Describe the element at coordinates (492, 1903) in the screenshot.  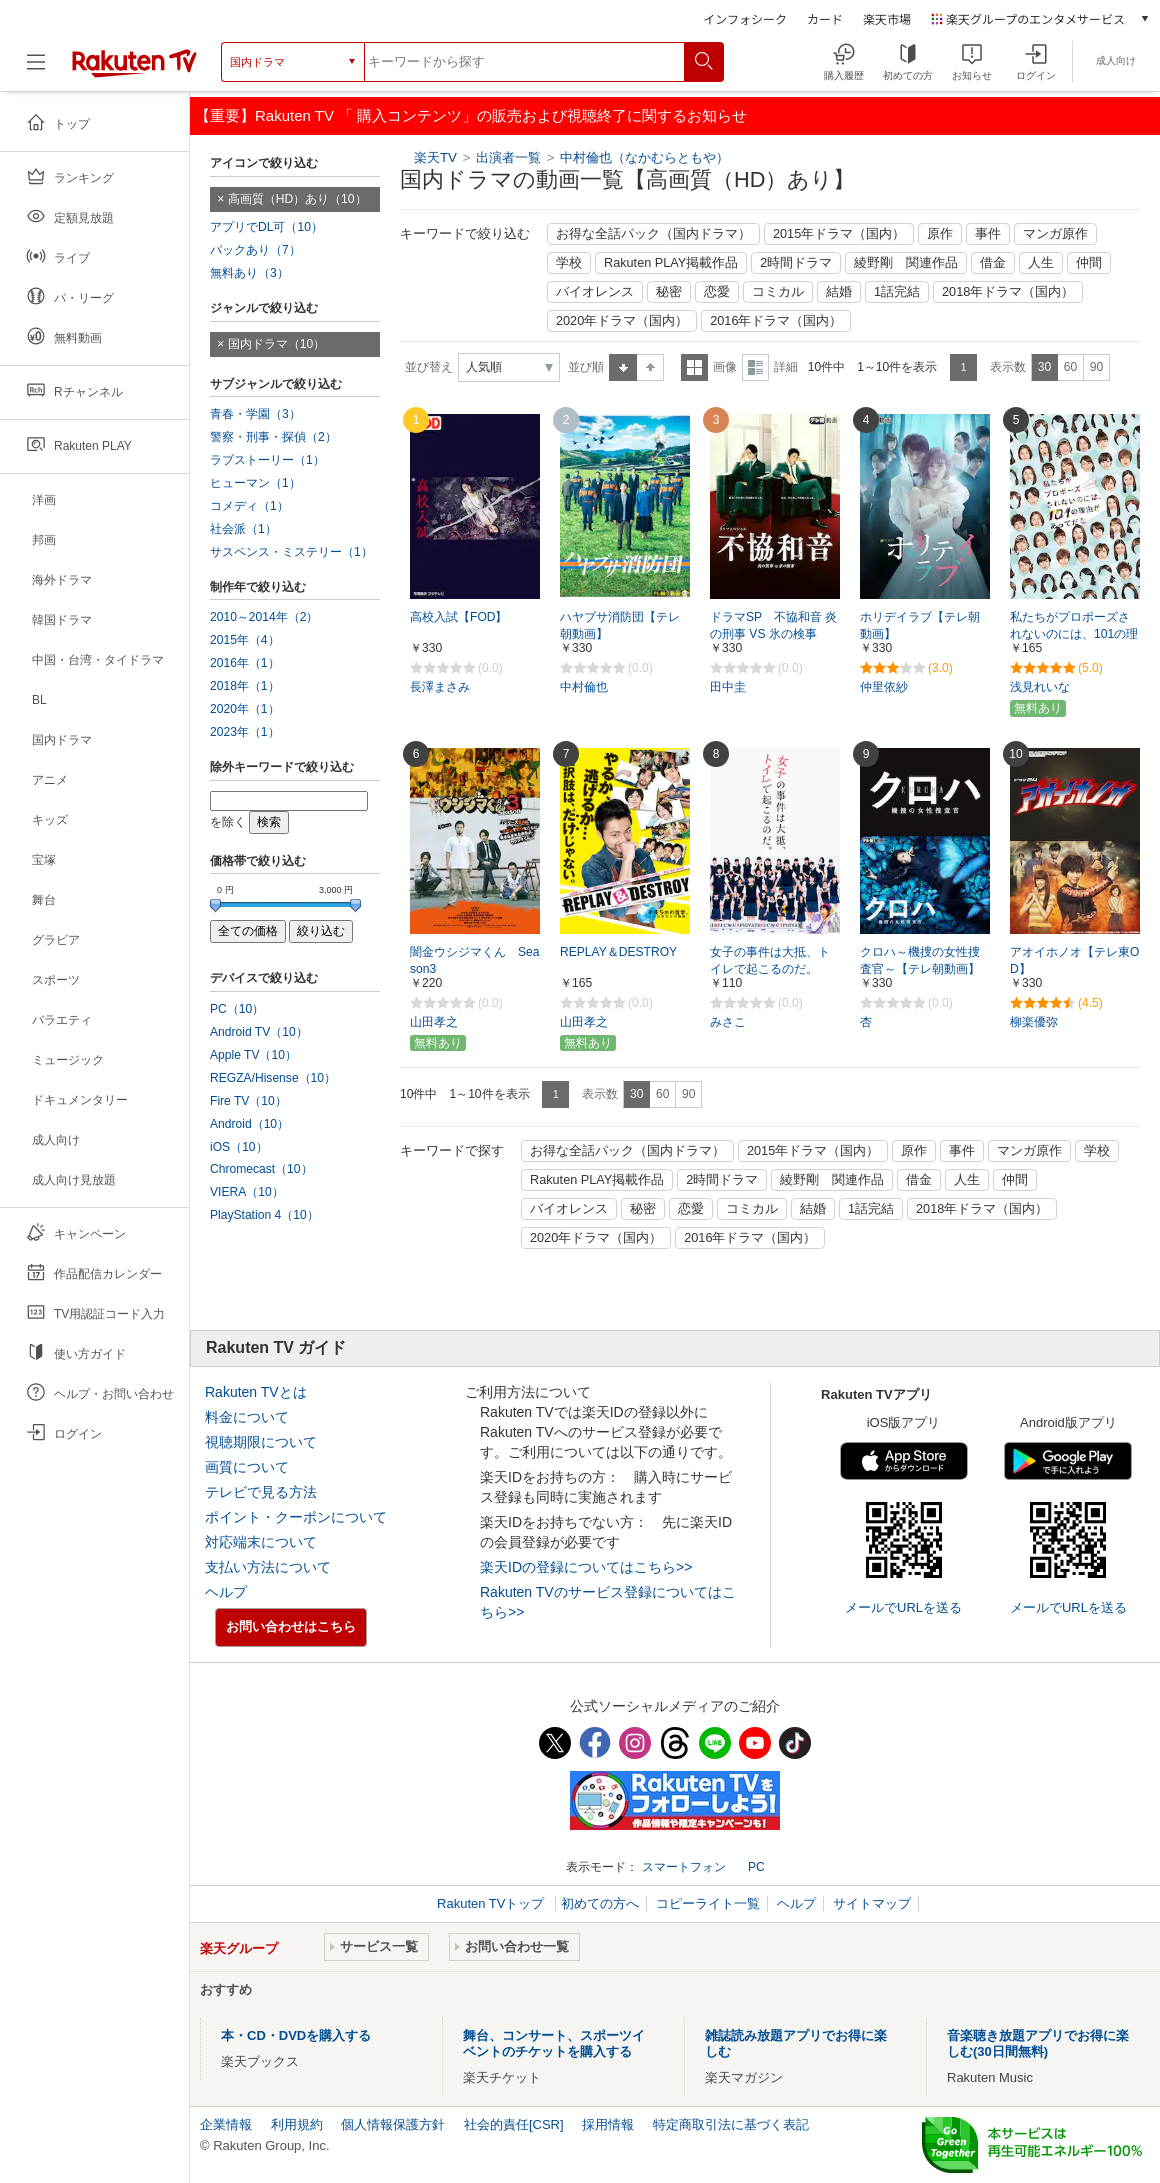
I see `Rakuten TVトップ` at that location.